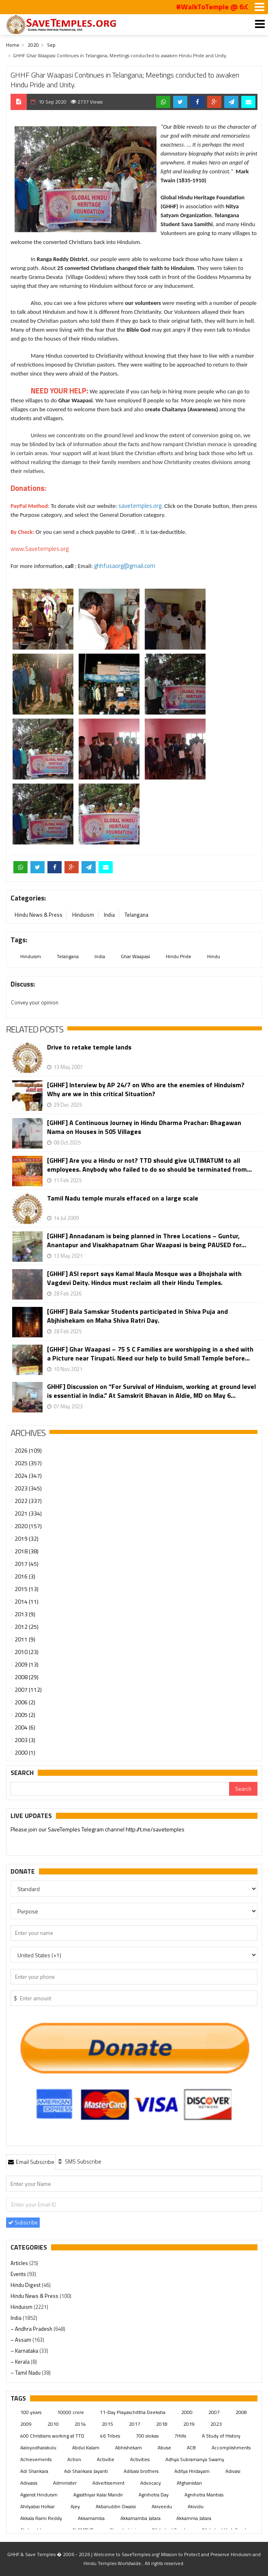  I want to click on Akkamamba Jatara, so click(140, 2518).